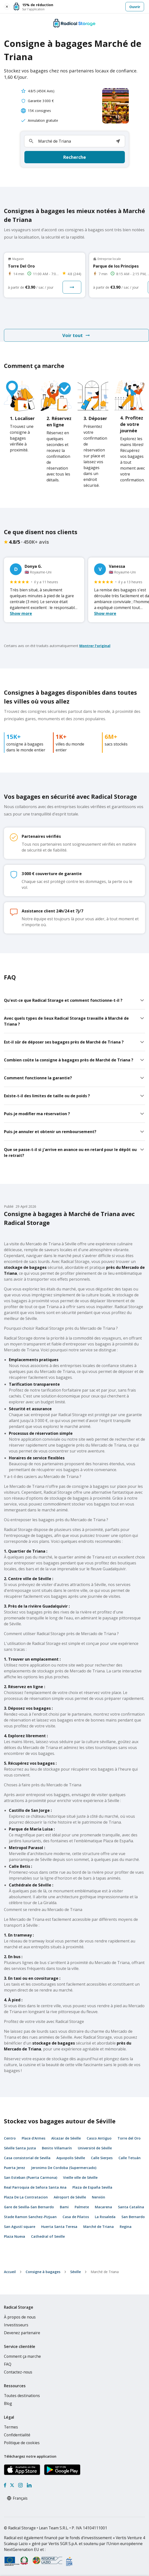 The image size is (149, 2576). What do you see at coordinates (129, 2158) in the screenshot?
I see `Calle Tetuán` at bounding box center [129, 2158].